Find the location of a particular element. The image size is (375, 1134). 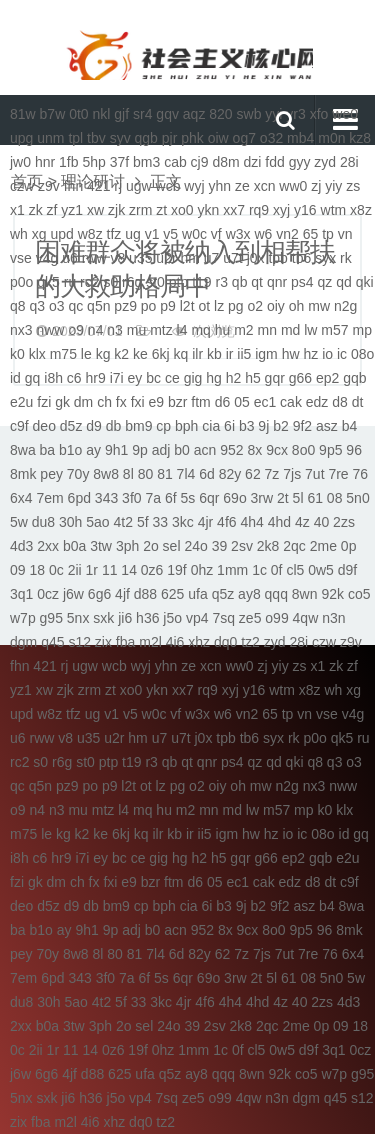

2sv is located at coordinates (242, 546).